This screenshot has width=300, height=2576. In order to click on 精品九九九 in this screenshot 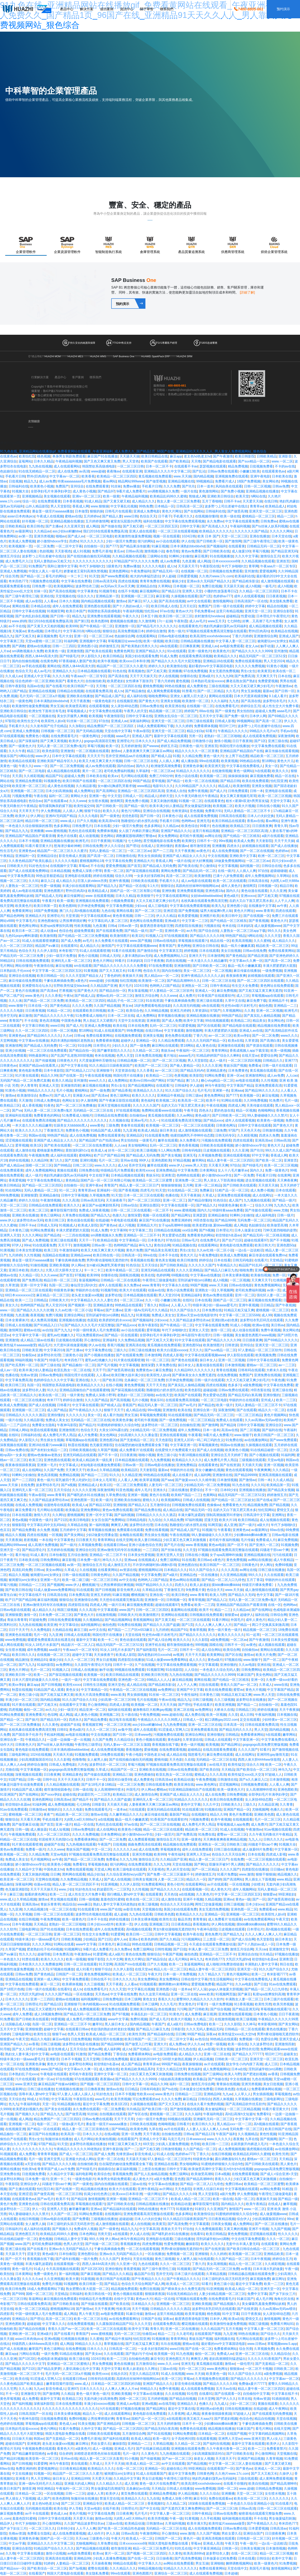, I will do `click(129, 2229)`.